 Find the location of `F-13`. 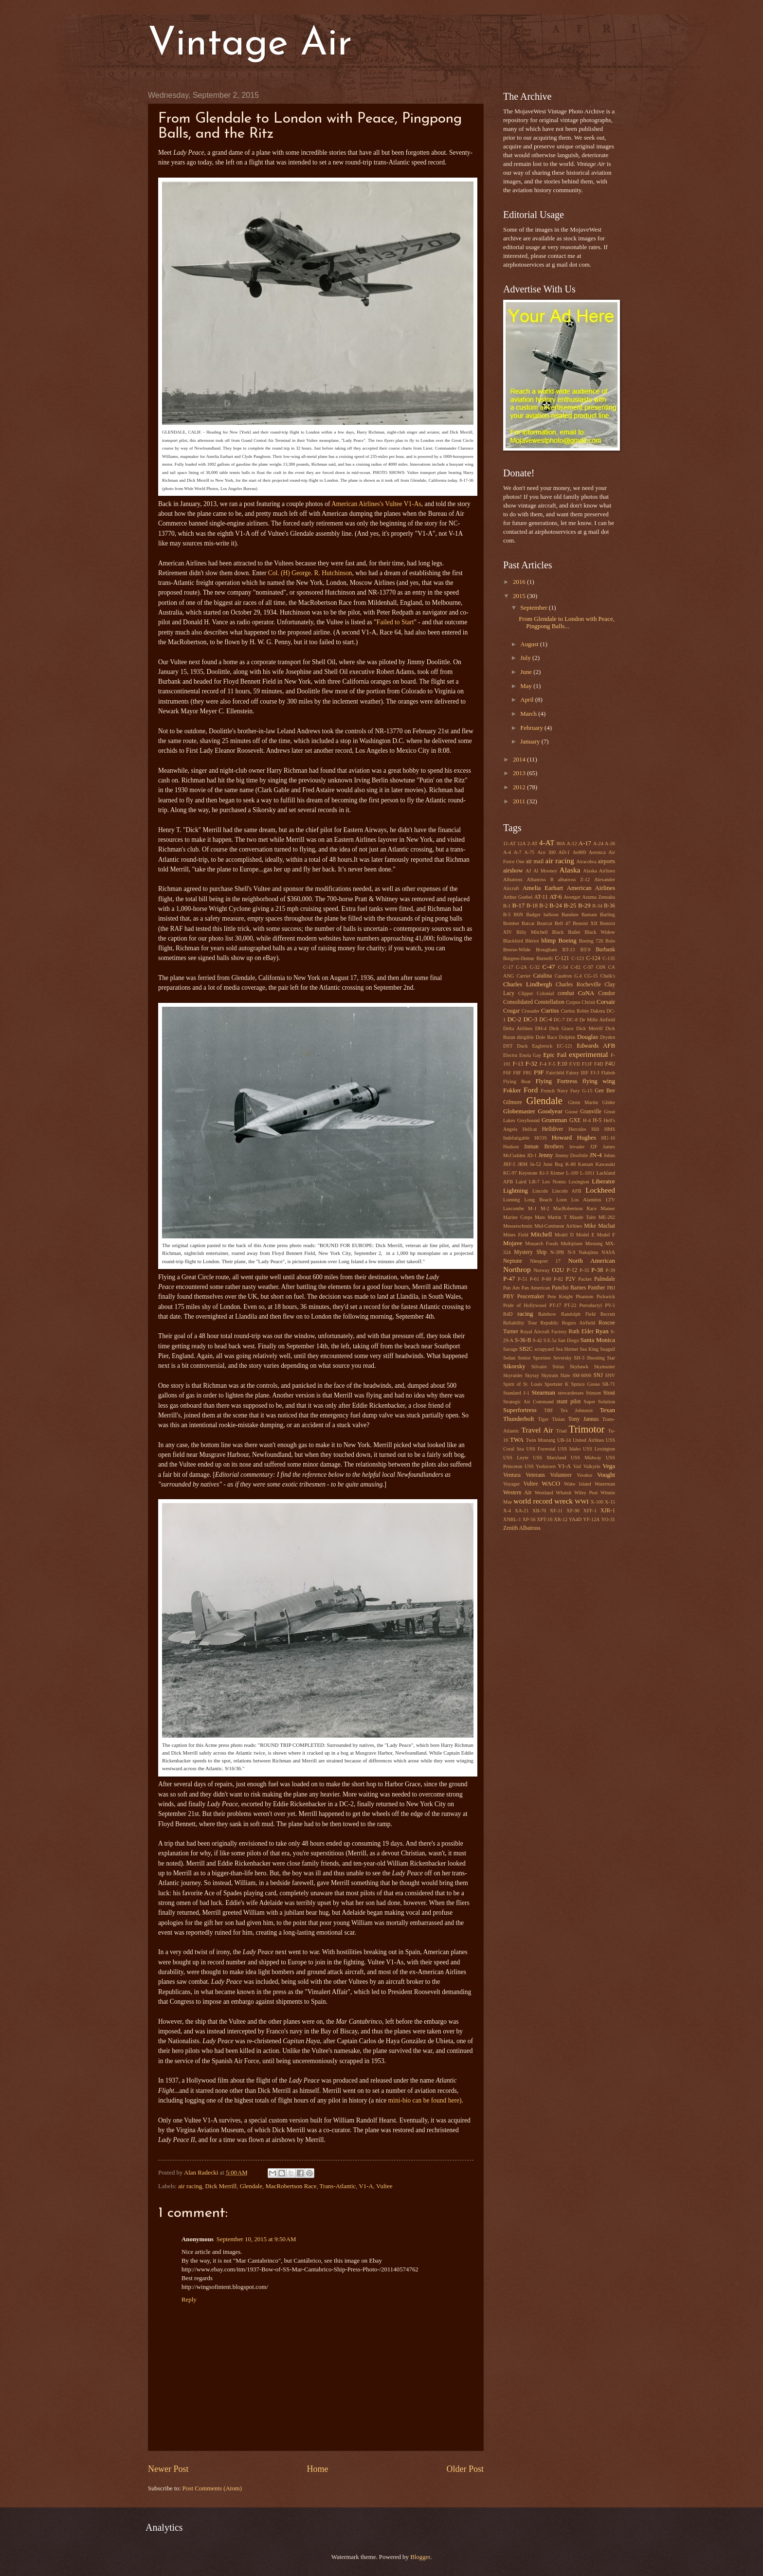

F-13 is located at coordinates (518, 1064).